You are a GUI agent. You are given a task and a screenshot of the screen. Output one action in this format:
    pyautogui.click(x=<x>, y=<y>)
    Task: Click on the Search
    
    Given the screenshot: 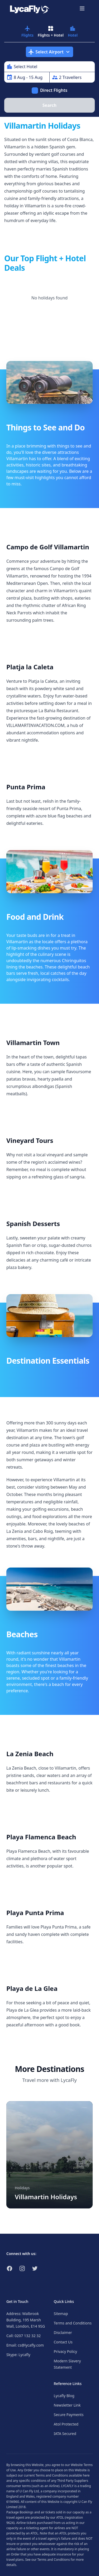 What is the action you would take?
    pyautogui.click(x=49, y=105)
    